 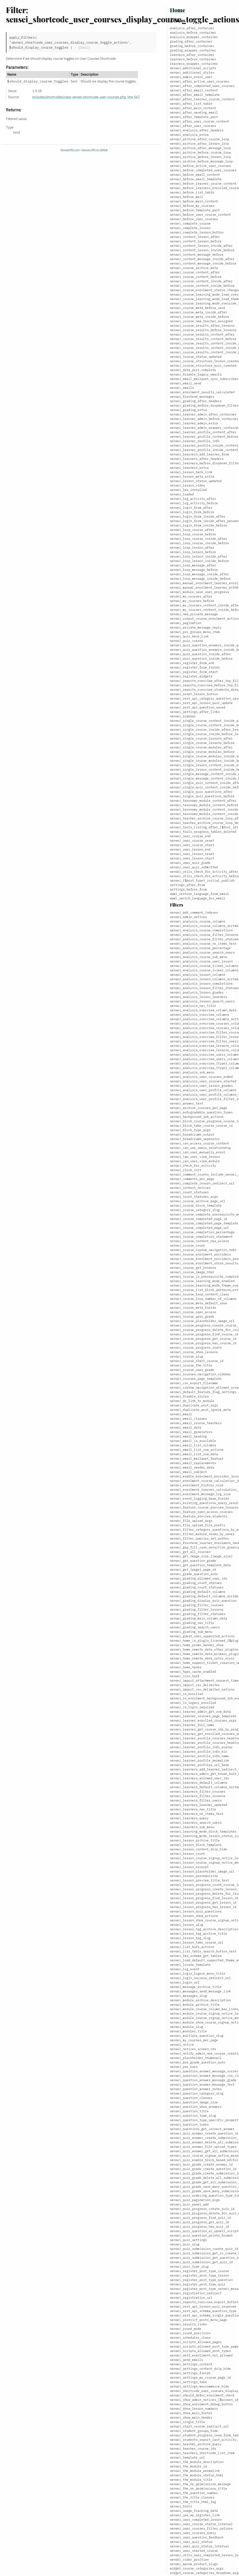 What do you see at coordinates (202, 752) in the screenshot?
I see `sensei_single_course_modules_before` at bounding box center [202, 752].